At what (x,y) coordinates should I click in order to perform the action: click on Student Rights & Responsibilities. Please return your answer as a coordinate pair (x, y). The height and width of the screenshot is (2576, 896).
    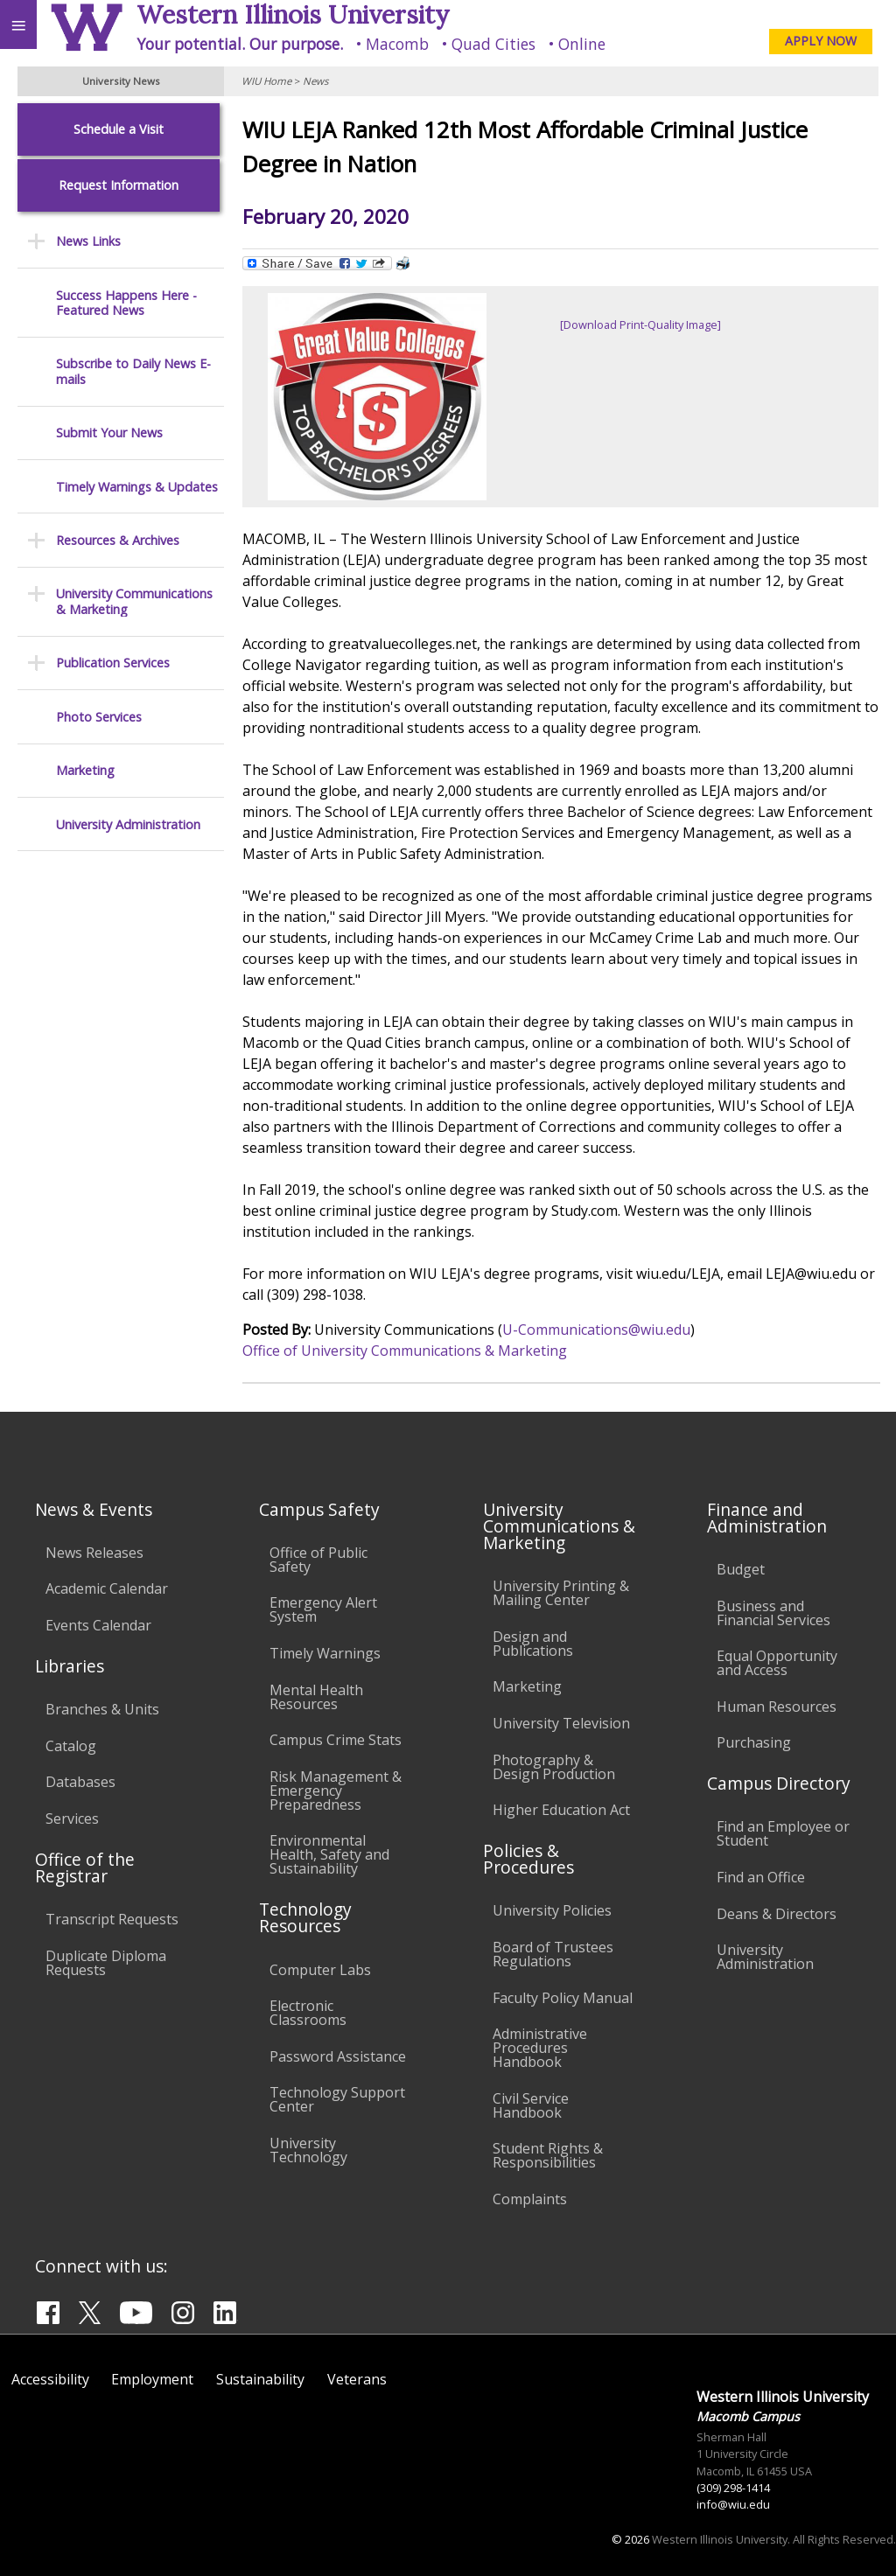
    Looking at the image, I should click on (548, 2155).